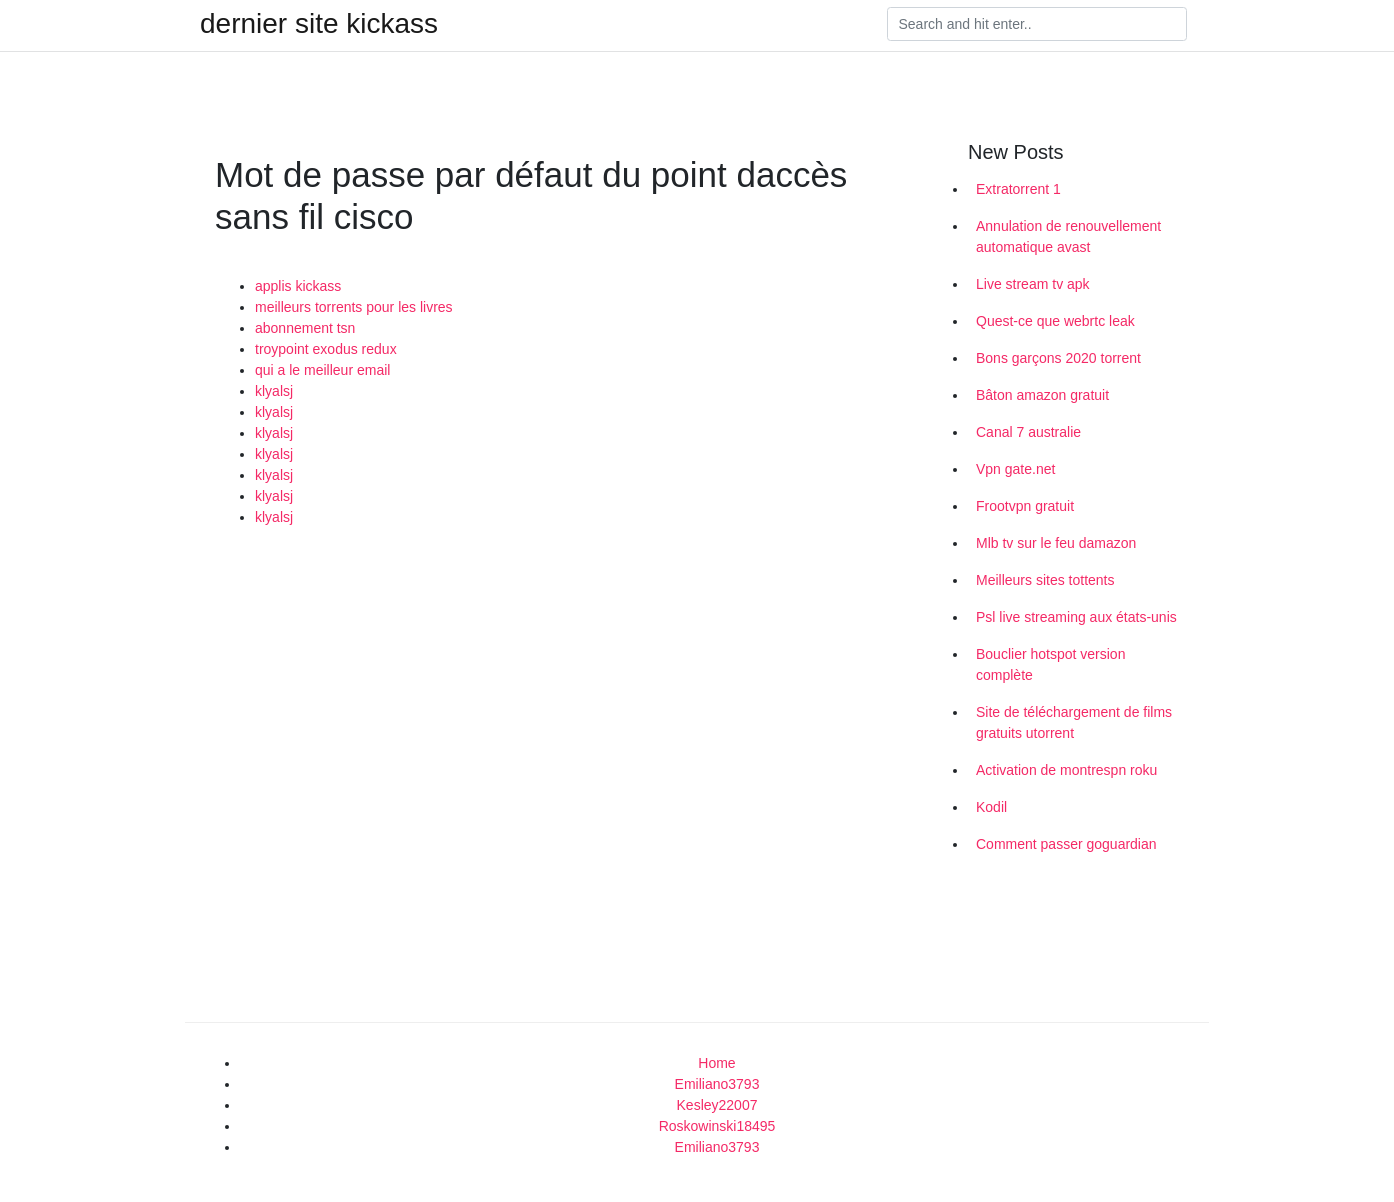  I want to click on Home, so click(716, 1063).